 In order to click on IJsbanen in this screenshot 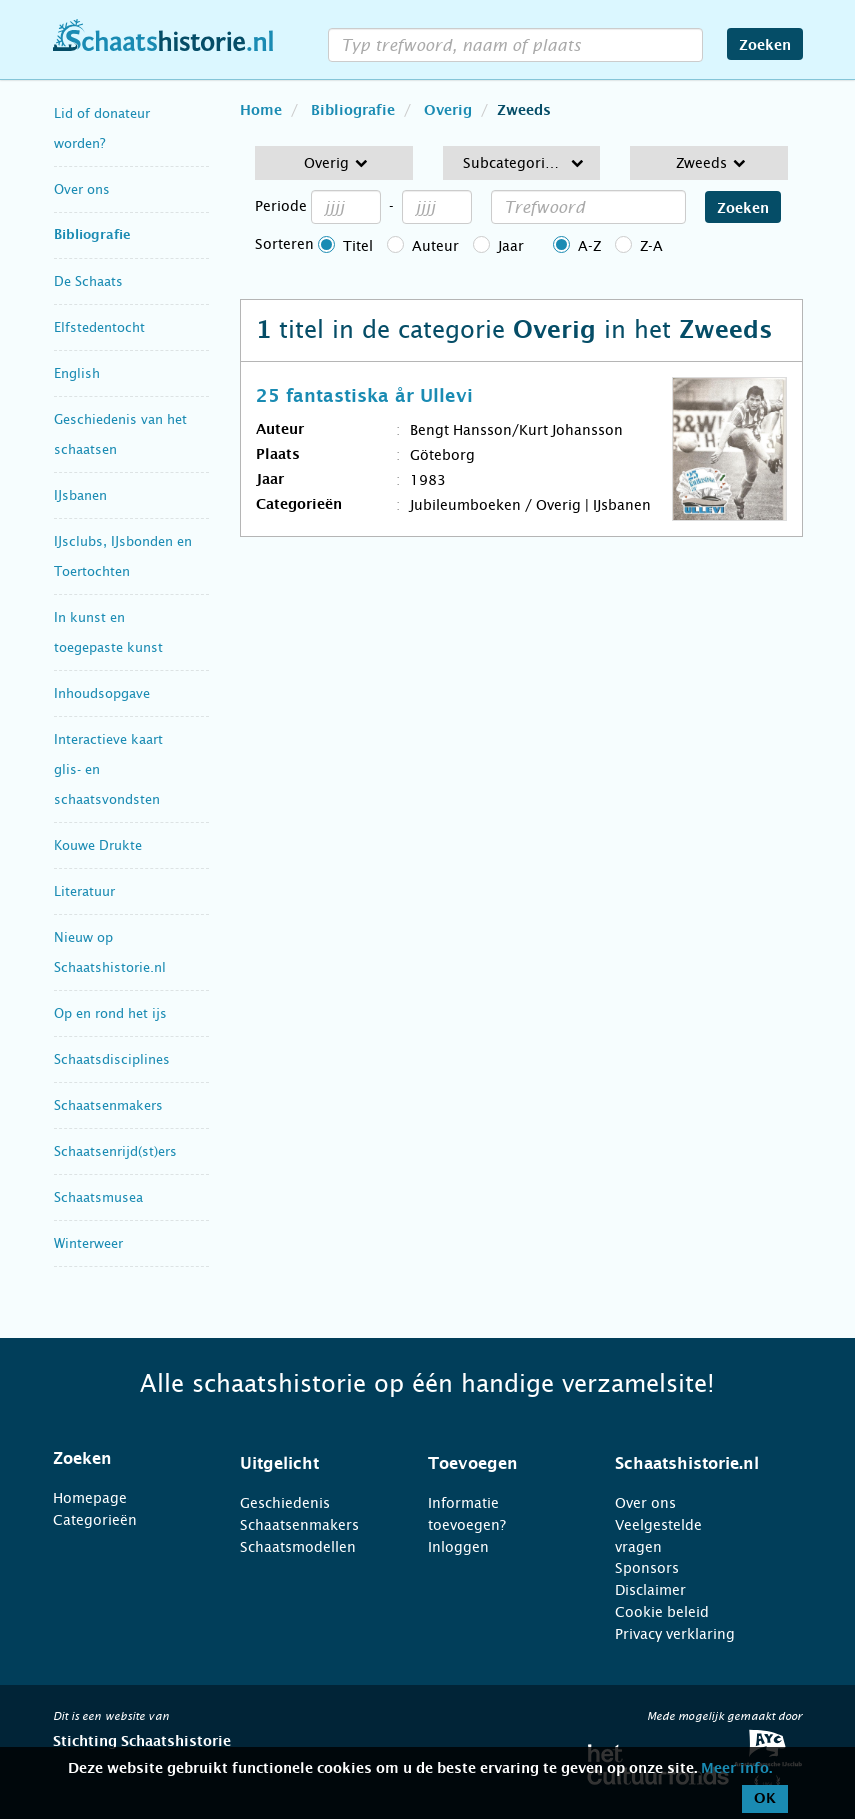, I will do `click(80, 495)`.